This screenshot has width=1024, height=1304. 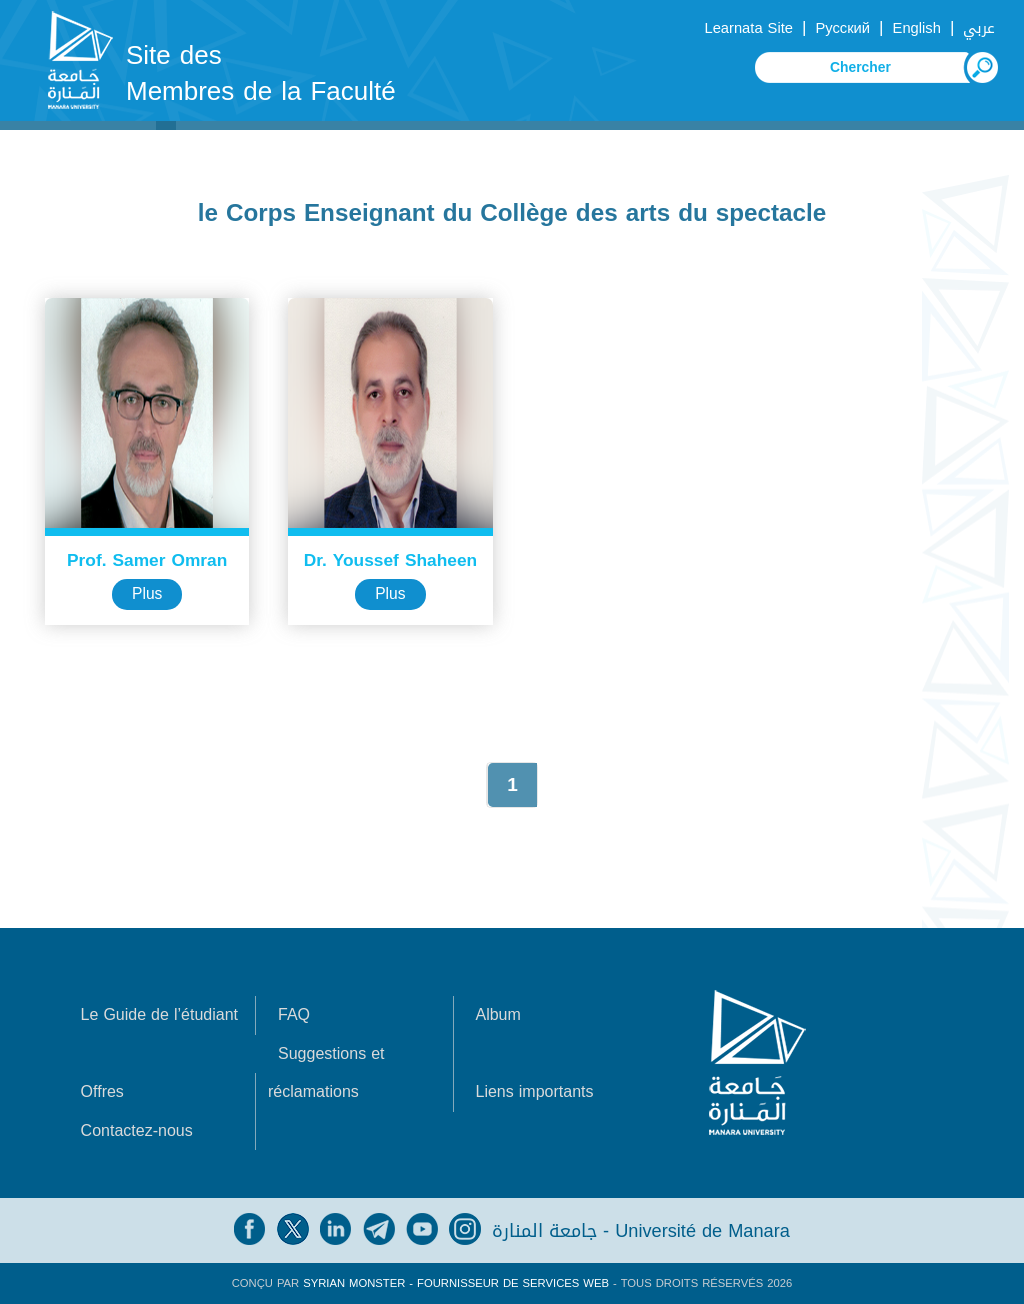 I want to click on Offres, so click(x=102, y=1091).